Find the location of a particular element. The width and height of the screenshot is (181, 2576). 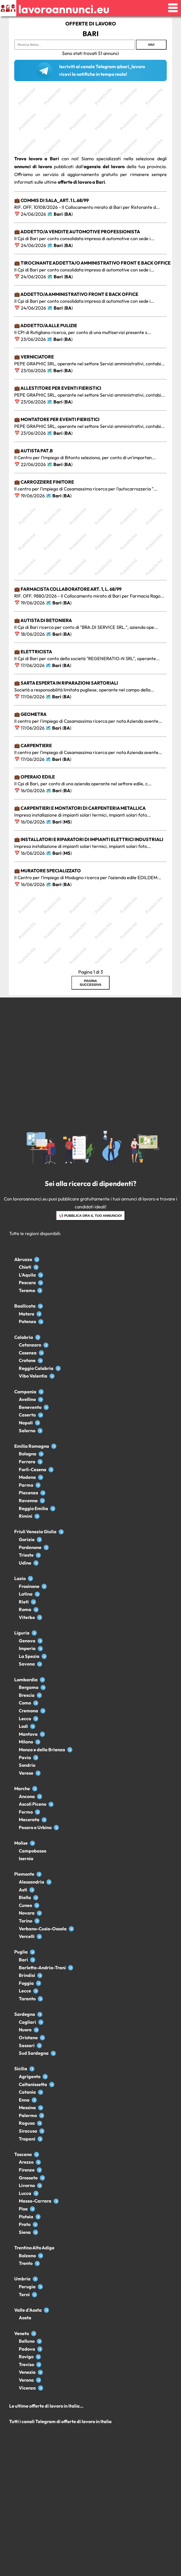

Massa-Carrara is located at coordinates (35, 2201).